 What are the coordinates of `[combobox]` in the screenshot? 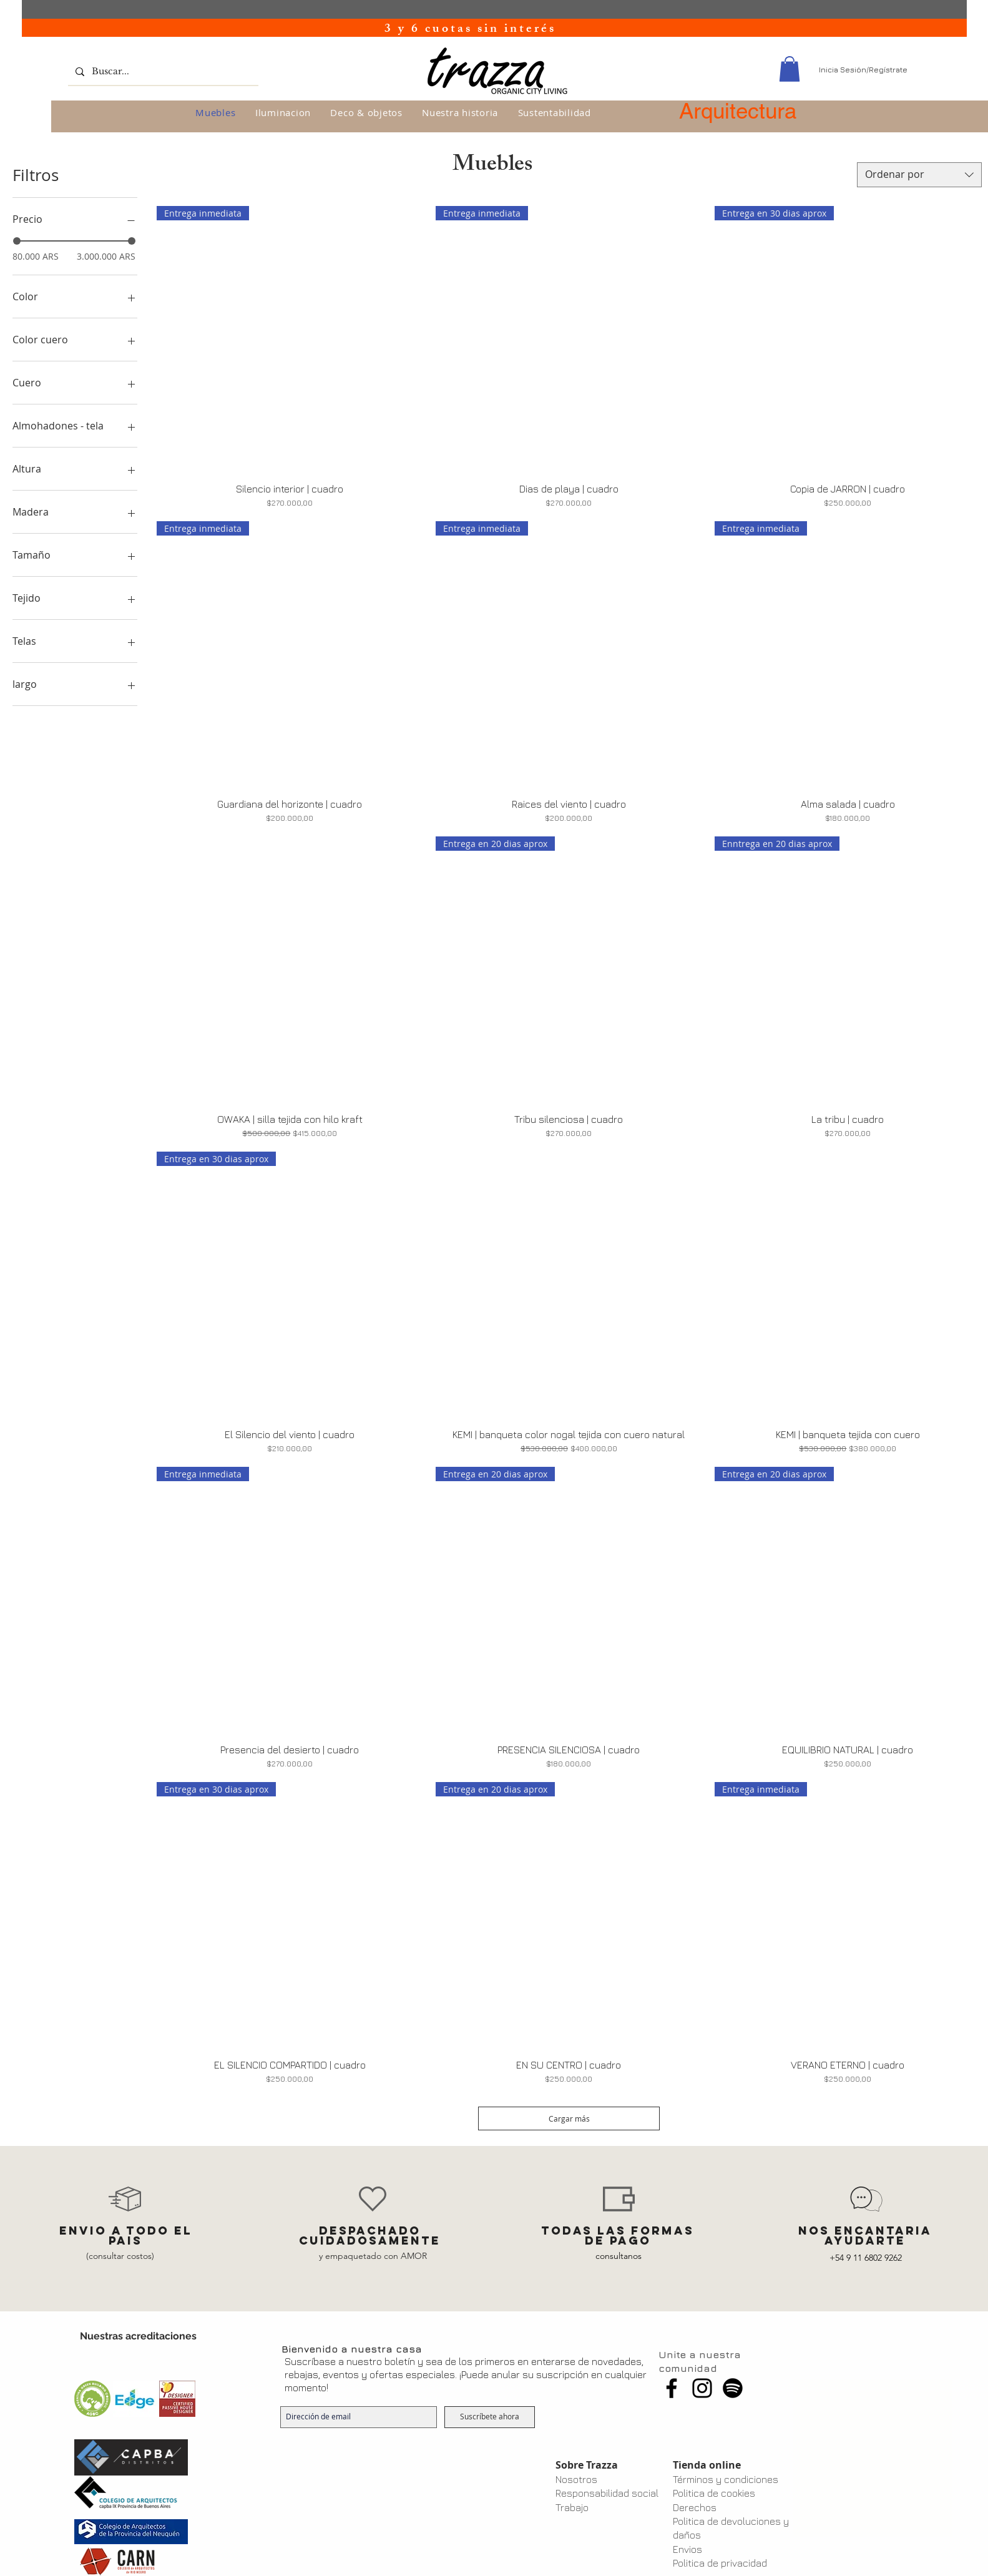 It's located at (919, 174).